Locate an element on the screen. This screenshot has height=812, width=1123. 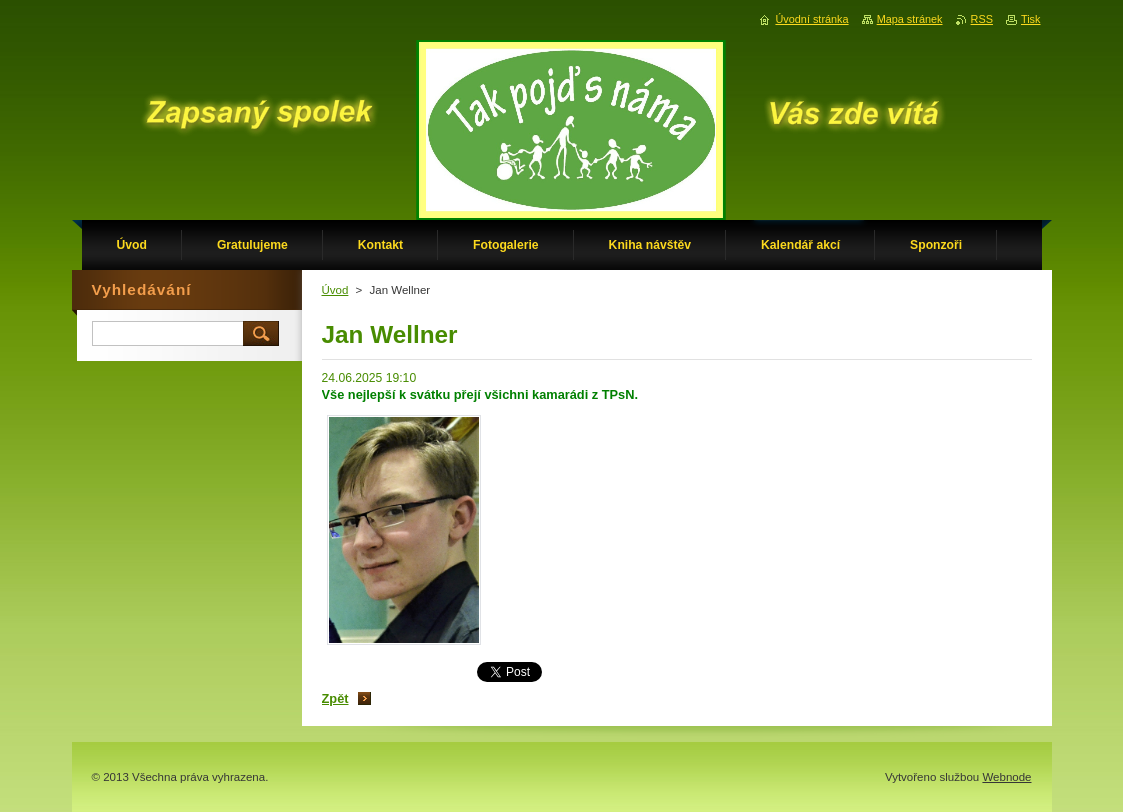
Úvod is located at coordinates (335, 290).